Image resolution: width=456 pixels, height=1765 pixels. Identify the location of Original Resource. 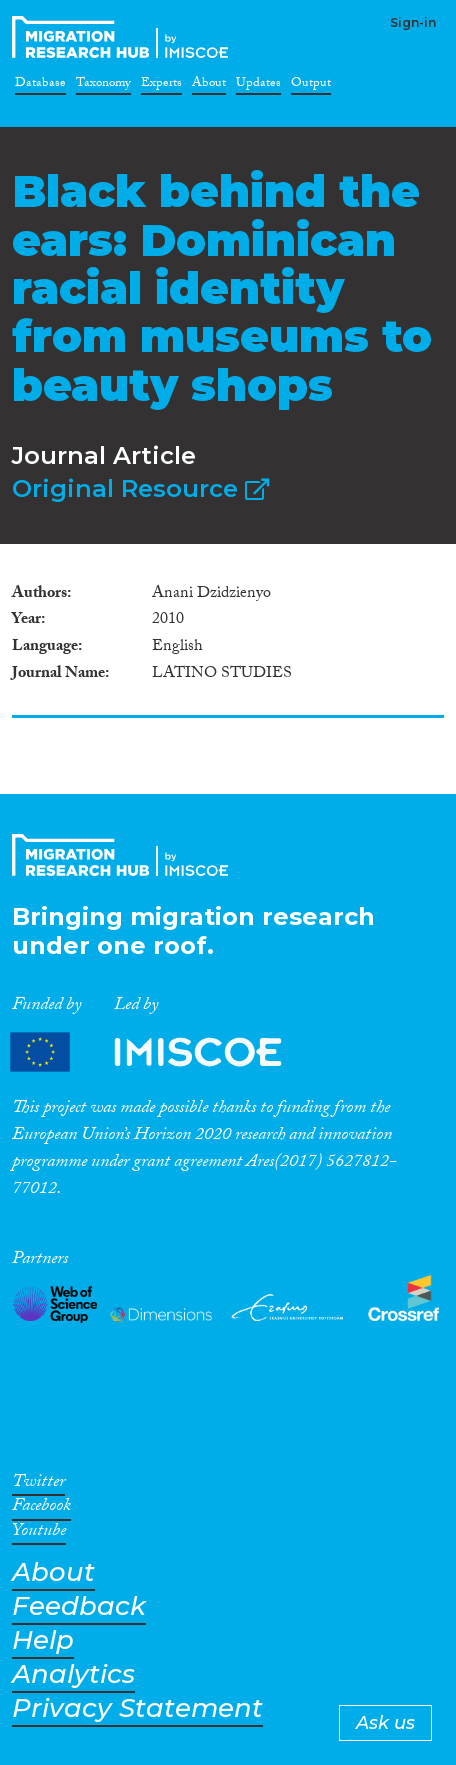
(140, 488).